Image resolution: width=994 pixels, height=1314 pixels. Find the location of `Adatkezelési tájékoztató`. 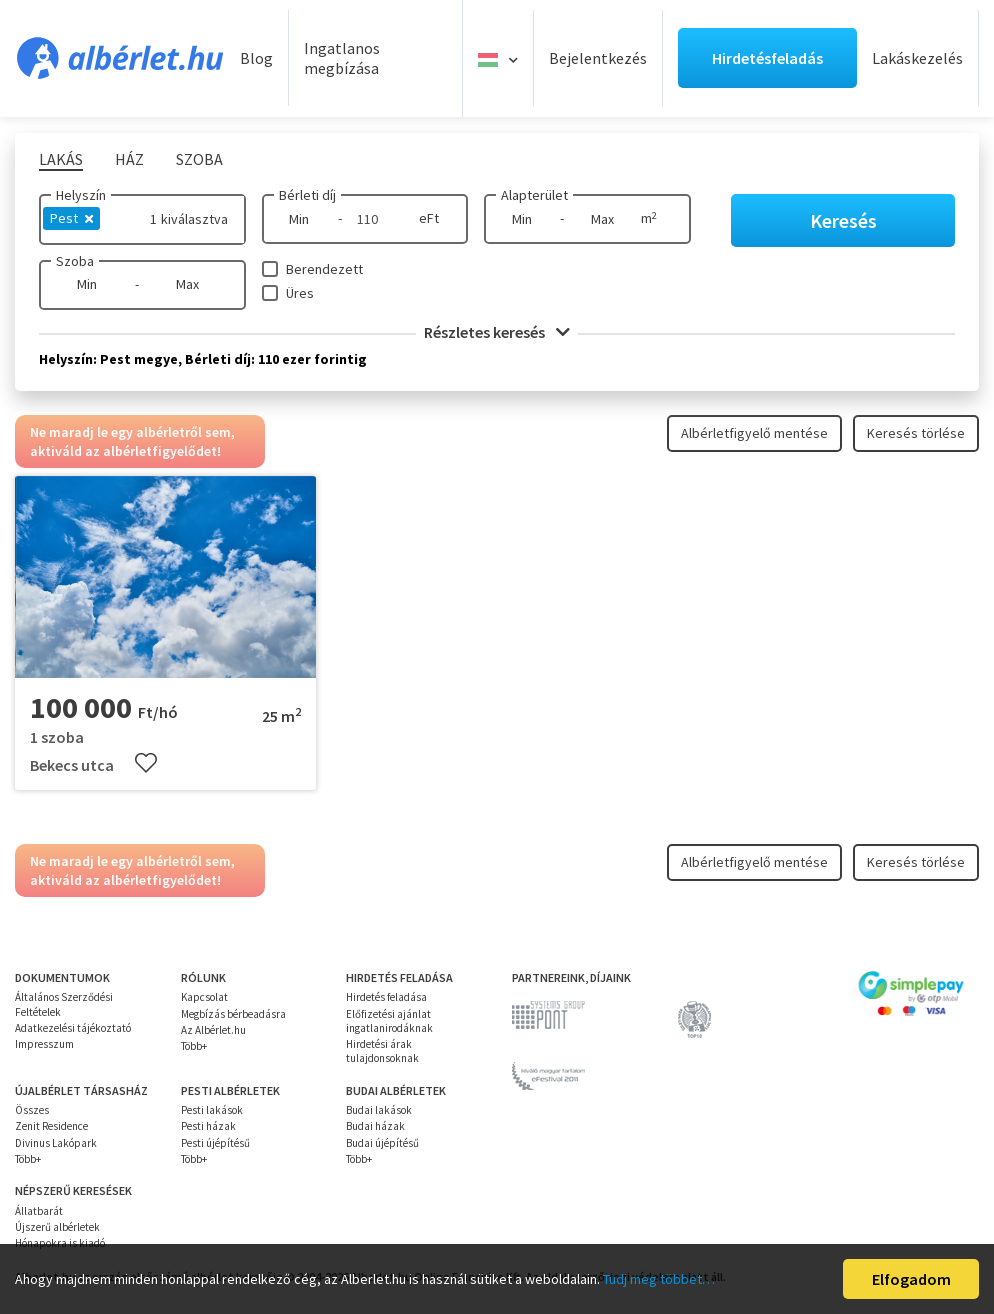

Adatkezelési tájékoztató is located at coordinates (73, 1028).